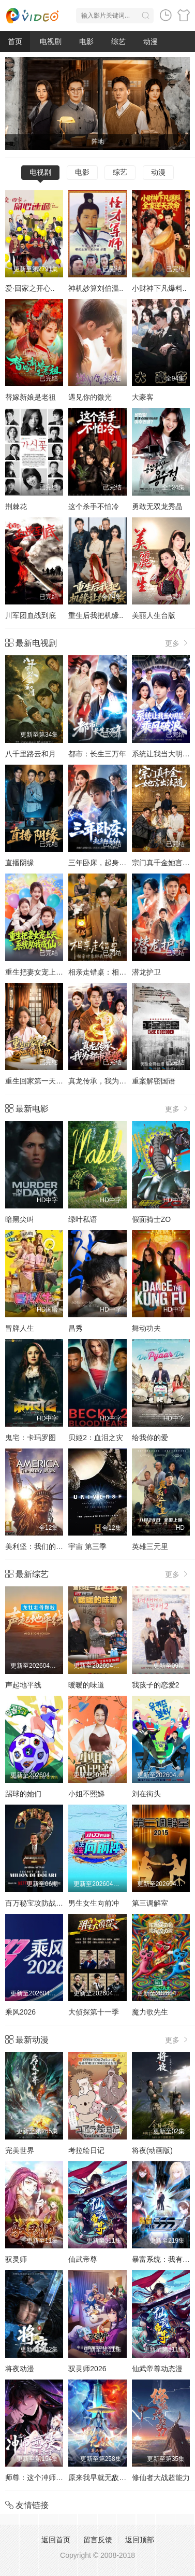  I want to click on 潜龙护卫, so click(146, 972).